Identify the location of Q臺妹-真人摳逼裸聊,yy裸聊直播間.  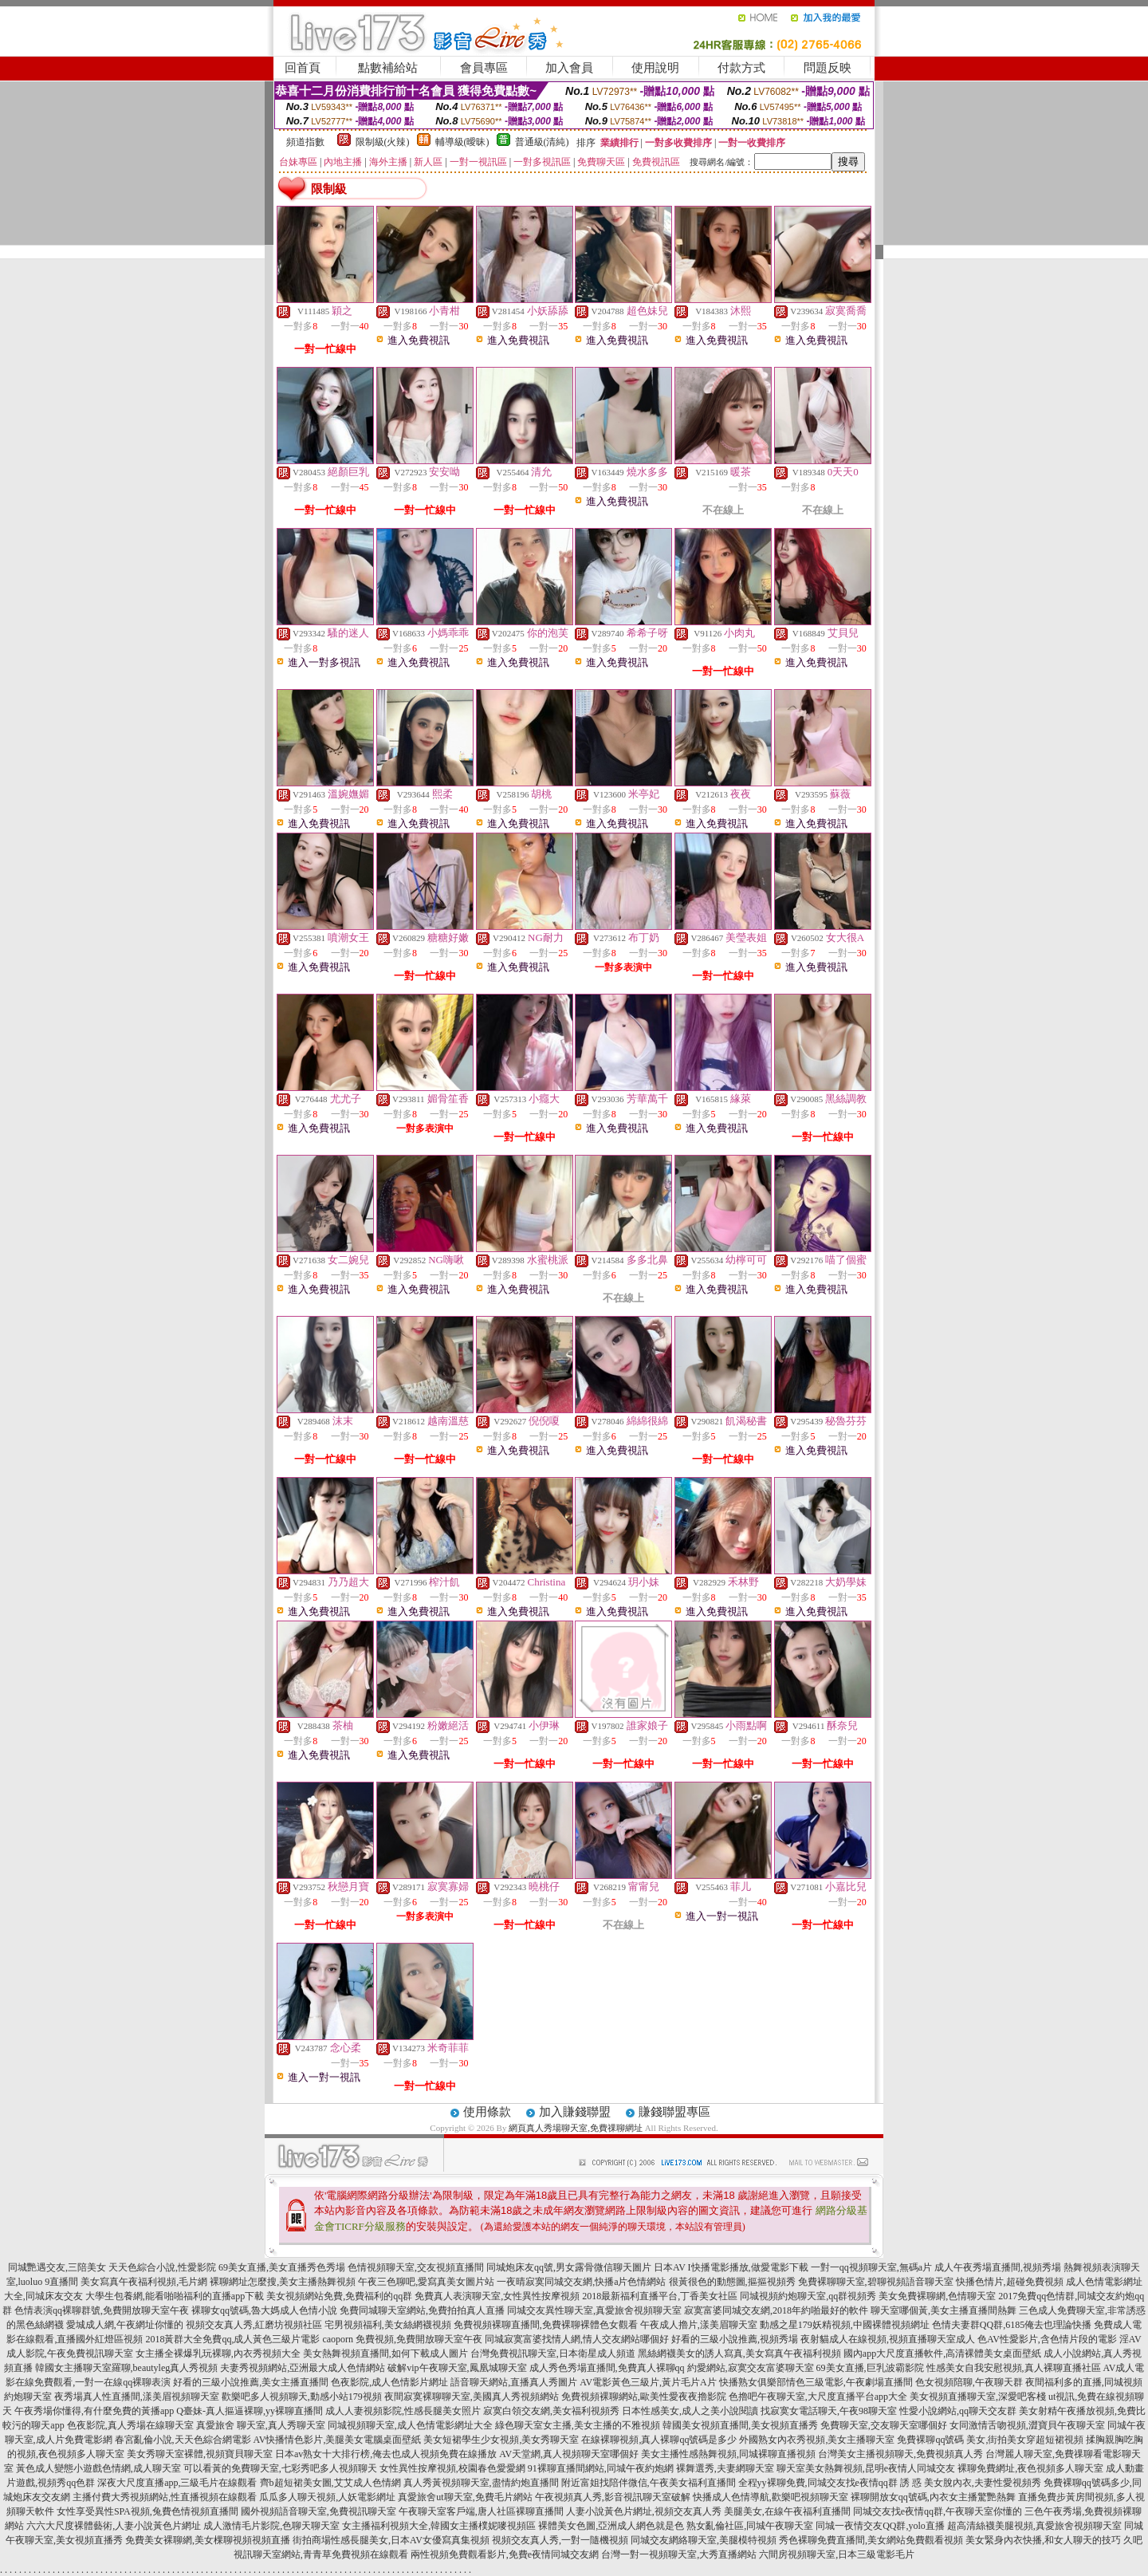
(249, 2410).